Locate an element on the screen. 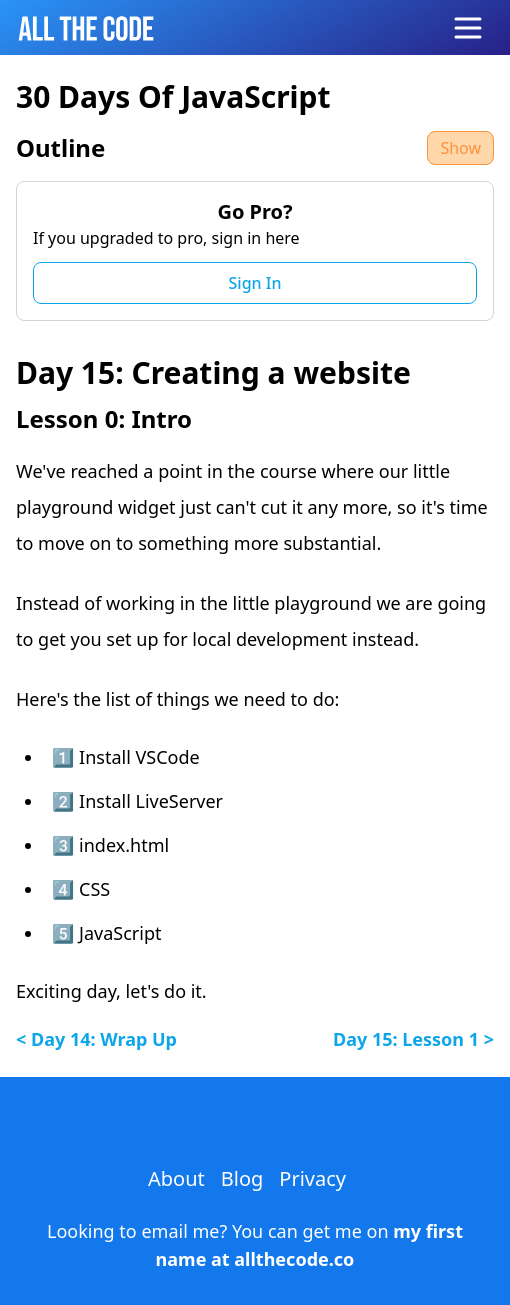 This screenshot has height=1305, width=510. Sign In is located at coordinates (255, 283).